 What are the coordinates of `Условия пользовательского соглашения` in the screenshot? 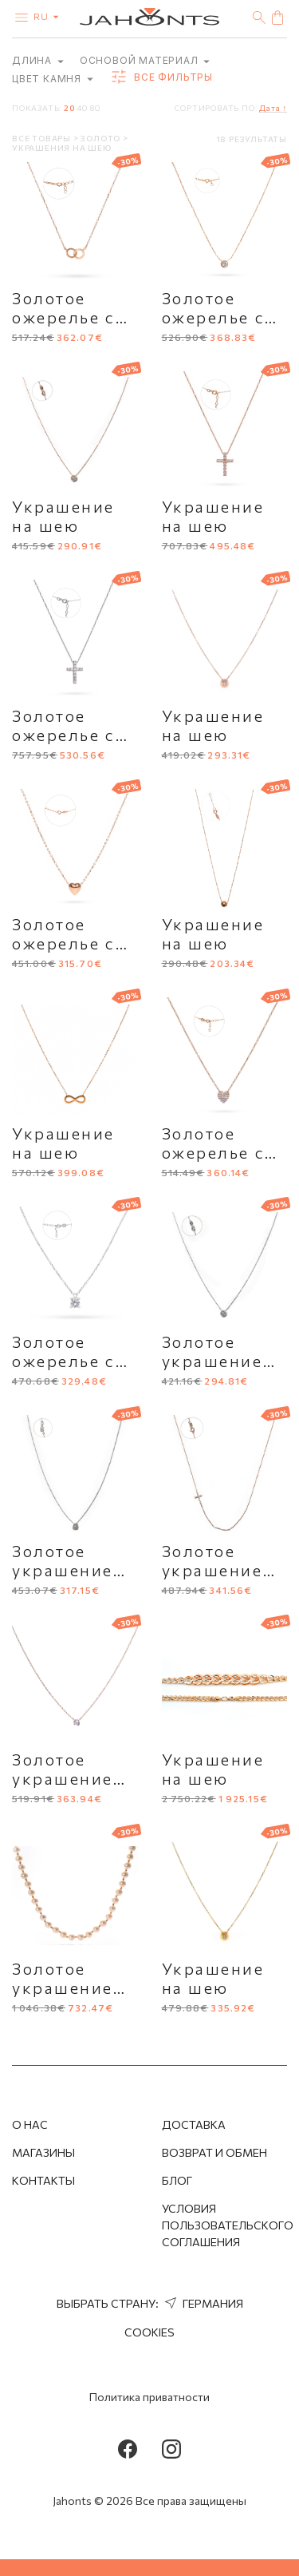 It's located at (227, 2225).